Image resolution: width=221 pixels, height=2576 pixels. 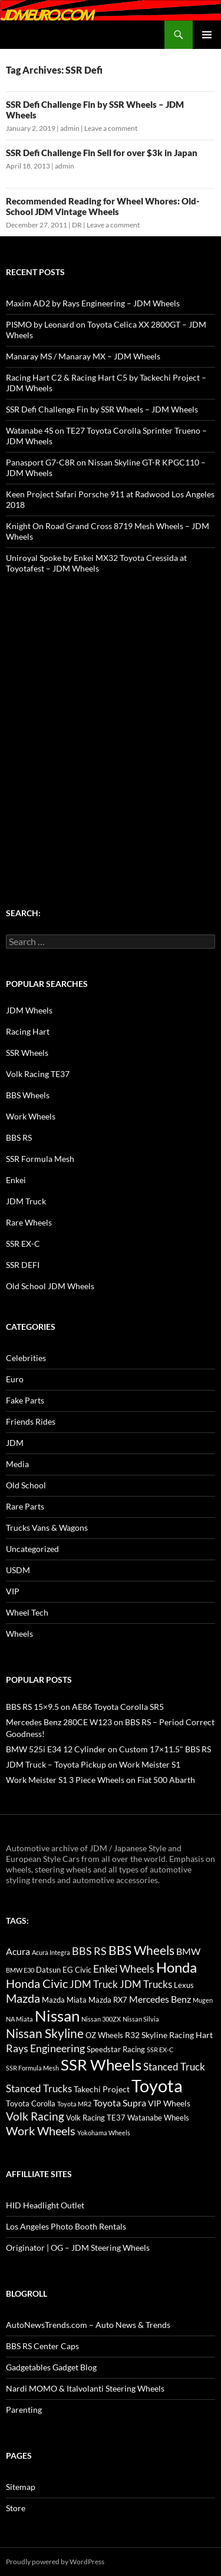 I want to click on BBS RS [BBS RS (30 items)], so click(x=89, y=1950).